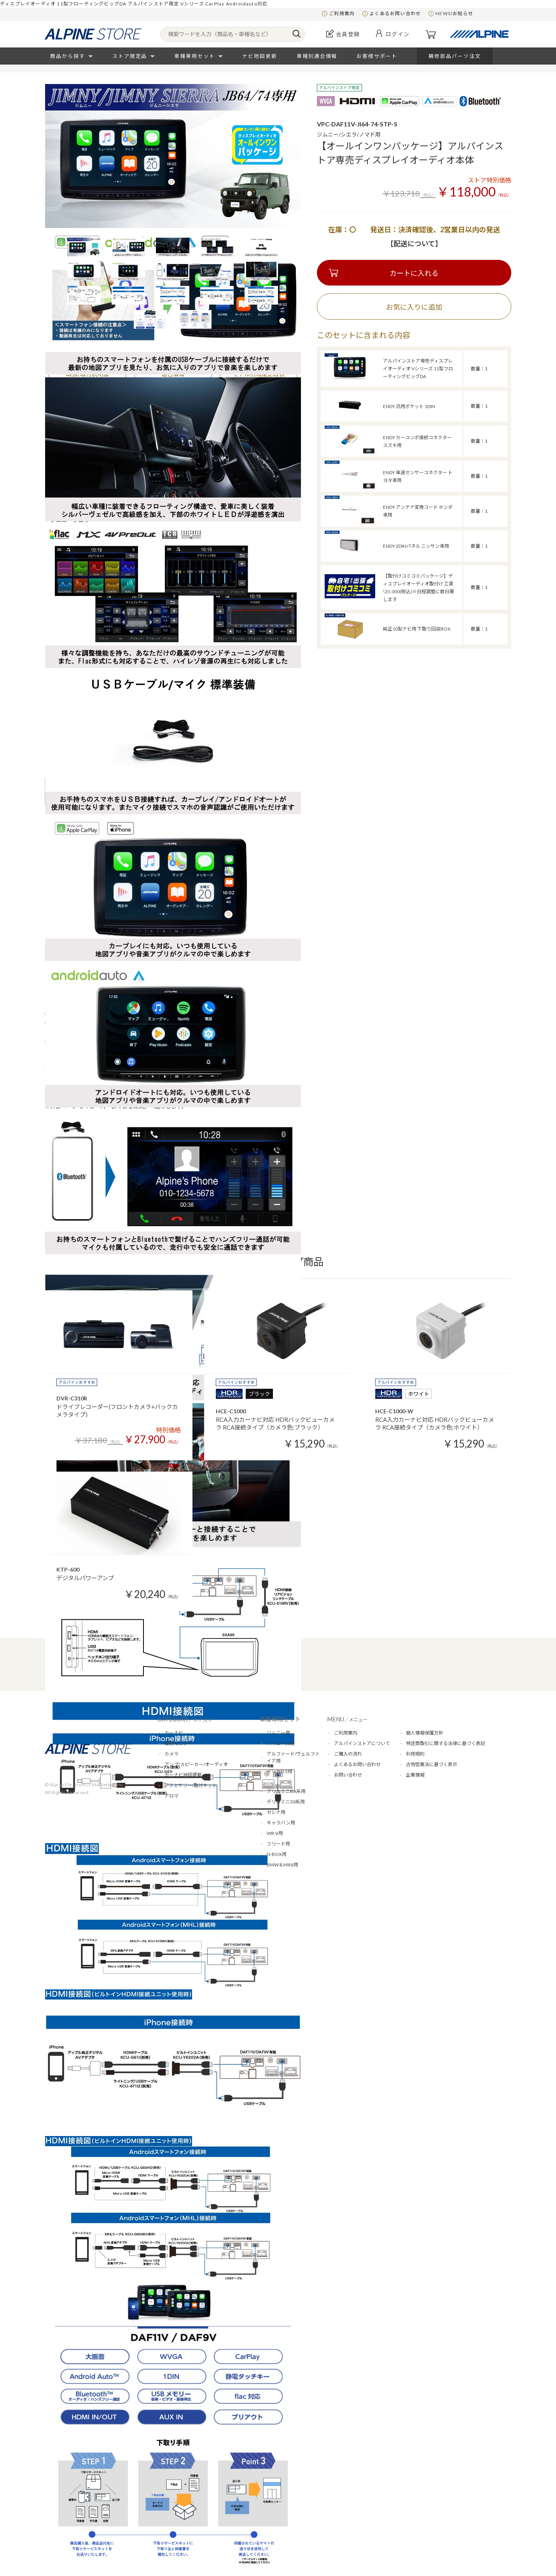  I want to click on アルパインストア専売ディスプレイオーディオ Vシリーズ 11型フローティングビッグDA, so click(418, 368).